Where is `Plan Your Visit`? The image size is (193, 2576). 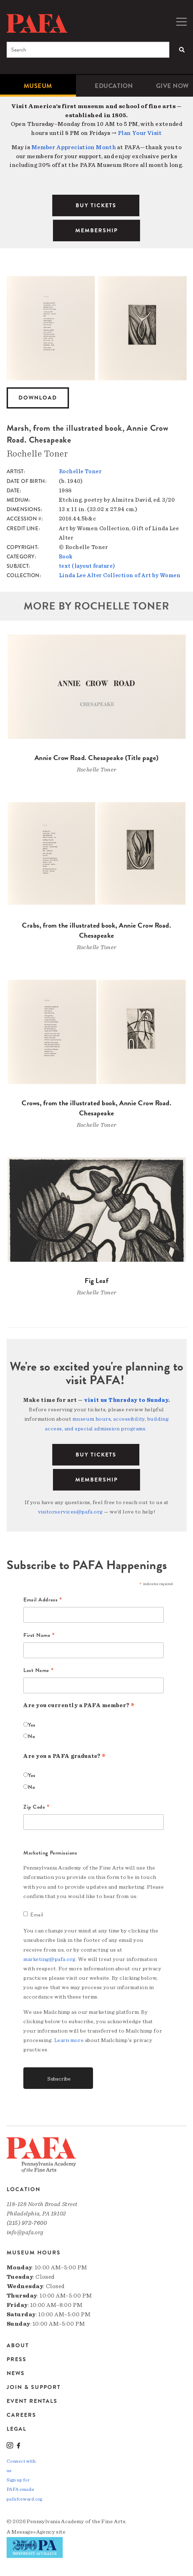
Plan Your Visit is located at coordinates (140, 133).